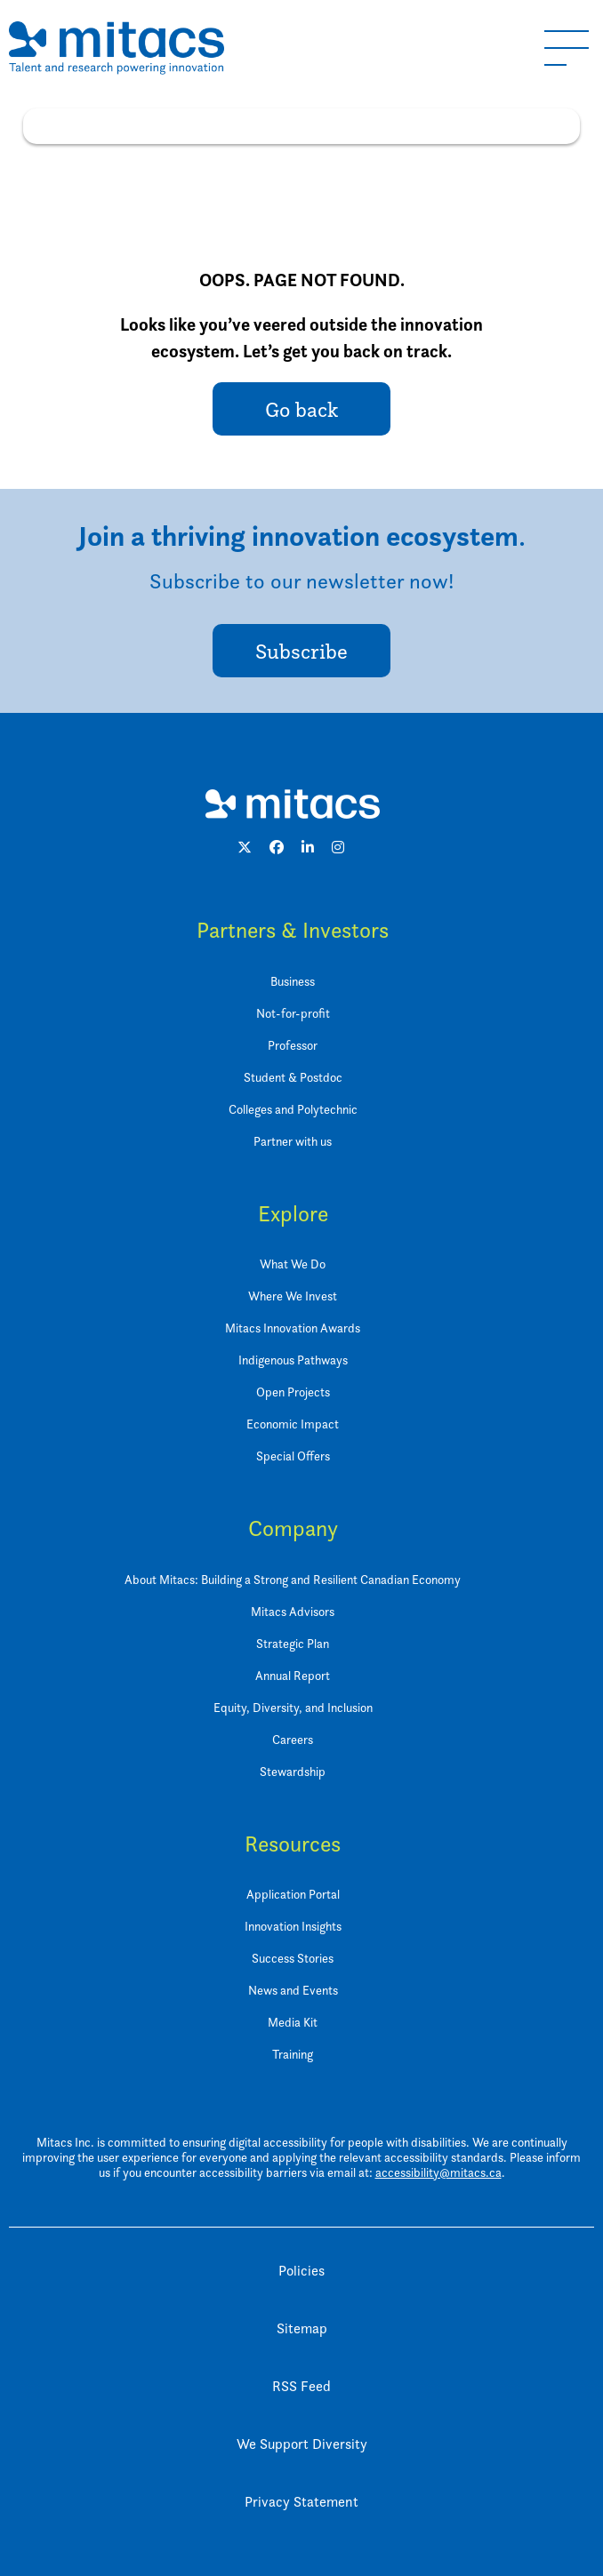  What do you see at coordinates (293, 1771) in the screenshot?
I see `Stewardship` at bounding box center [293, 1771].